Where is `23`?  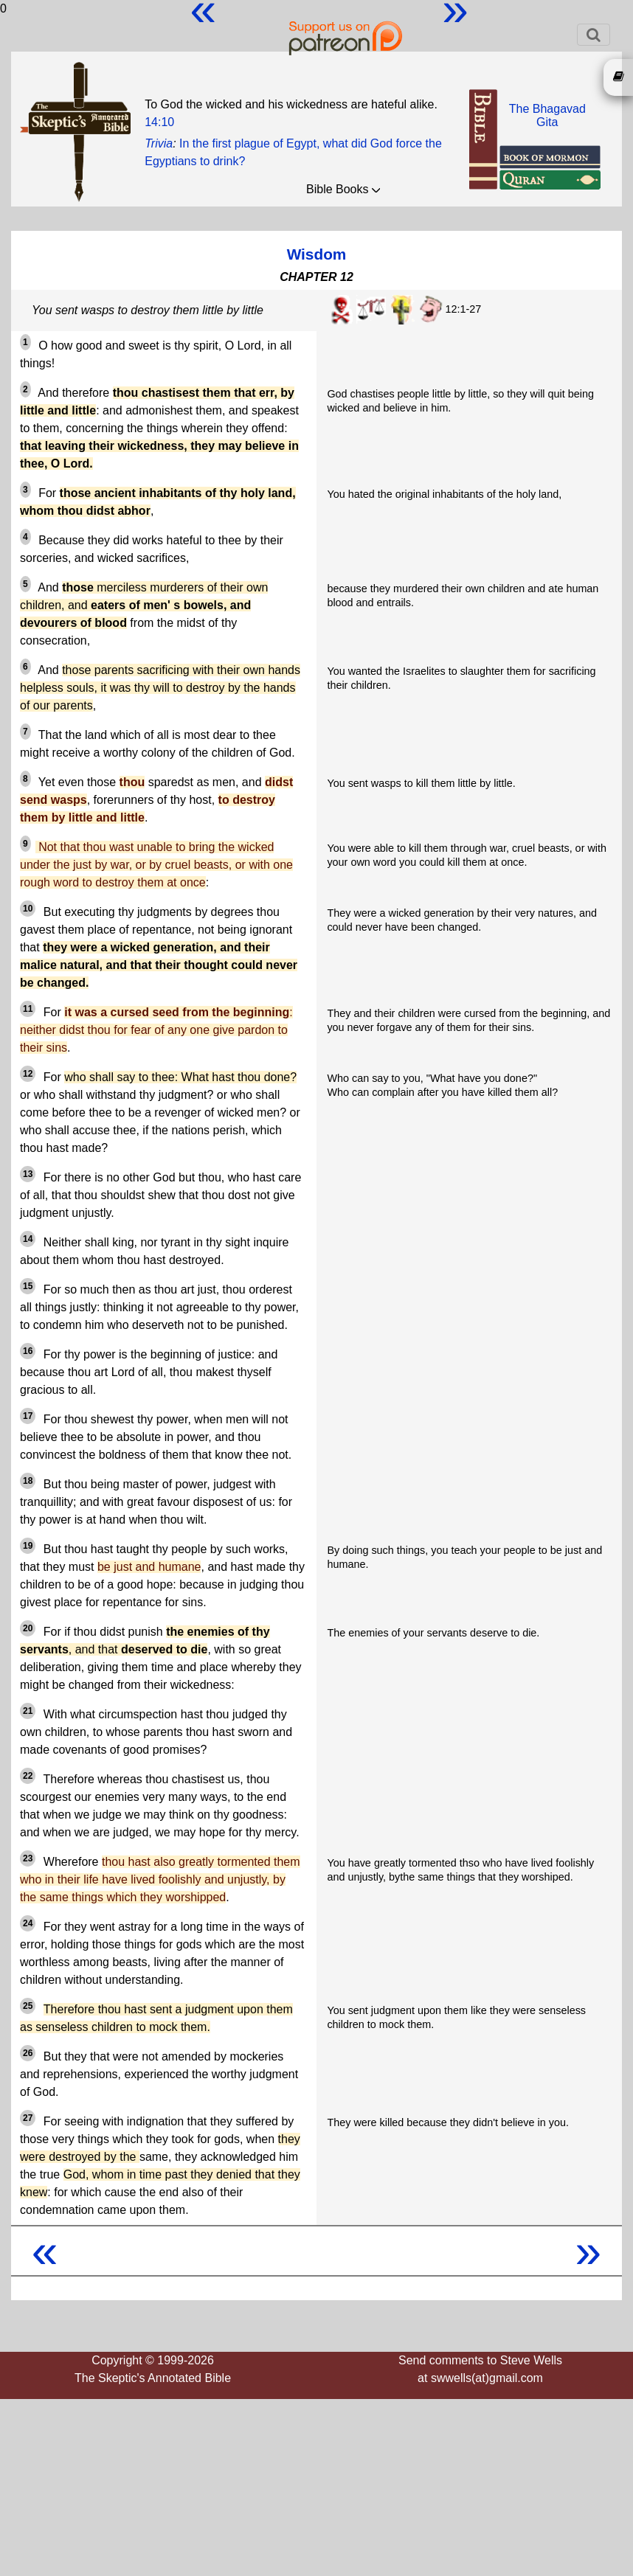 23 is located at coordinates (27, 1858).